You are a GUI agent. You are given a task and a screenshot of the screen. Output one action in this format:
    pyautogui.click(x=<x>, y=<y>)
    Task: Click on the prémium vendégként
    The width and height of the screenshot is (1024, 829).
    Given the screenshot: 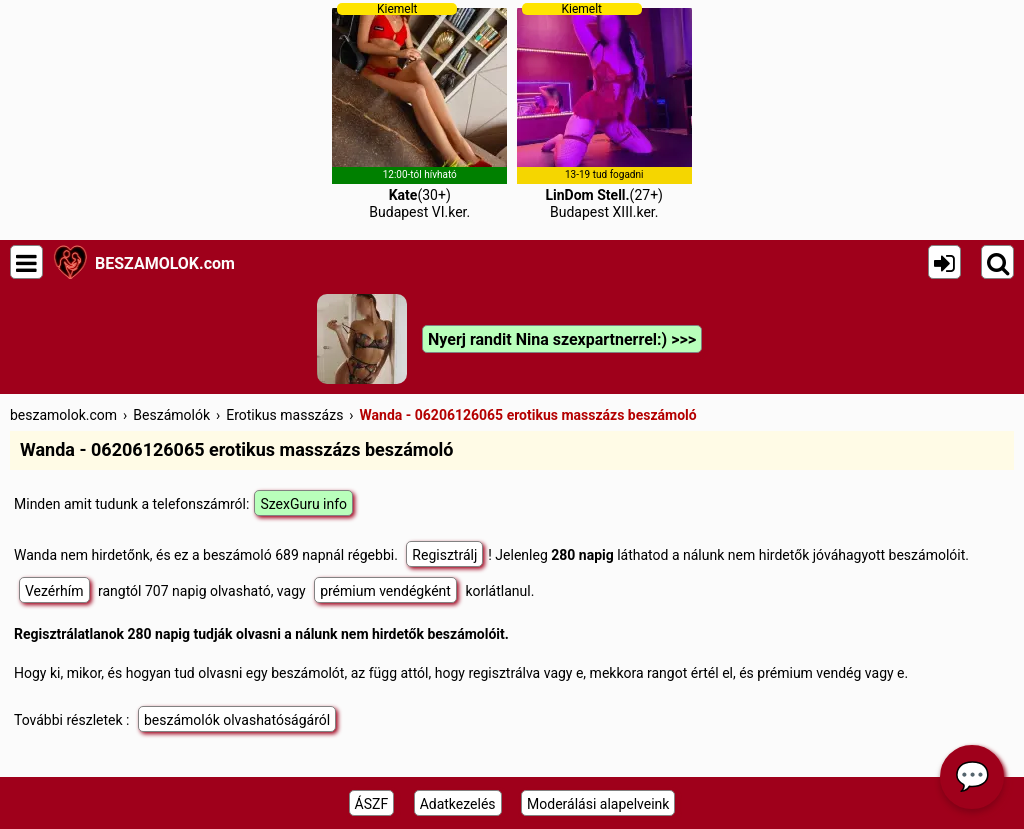 What is the action you would take?
    pyautogui.click(x=385, y=591)
    